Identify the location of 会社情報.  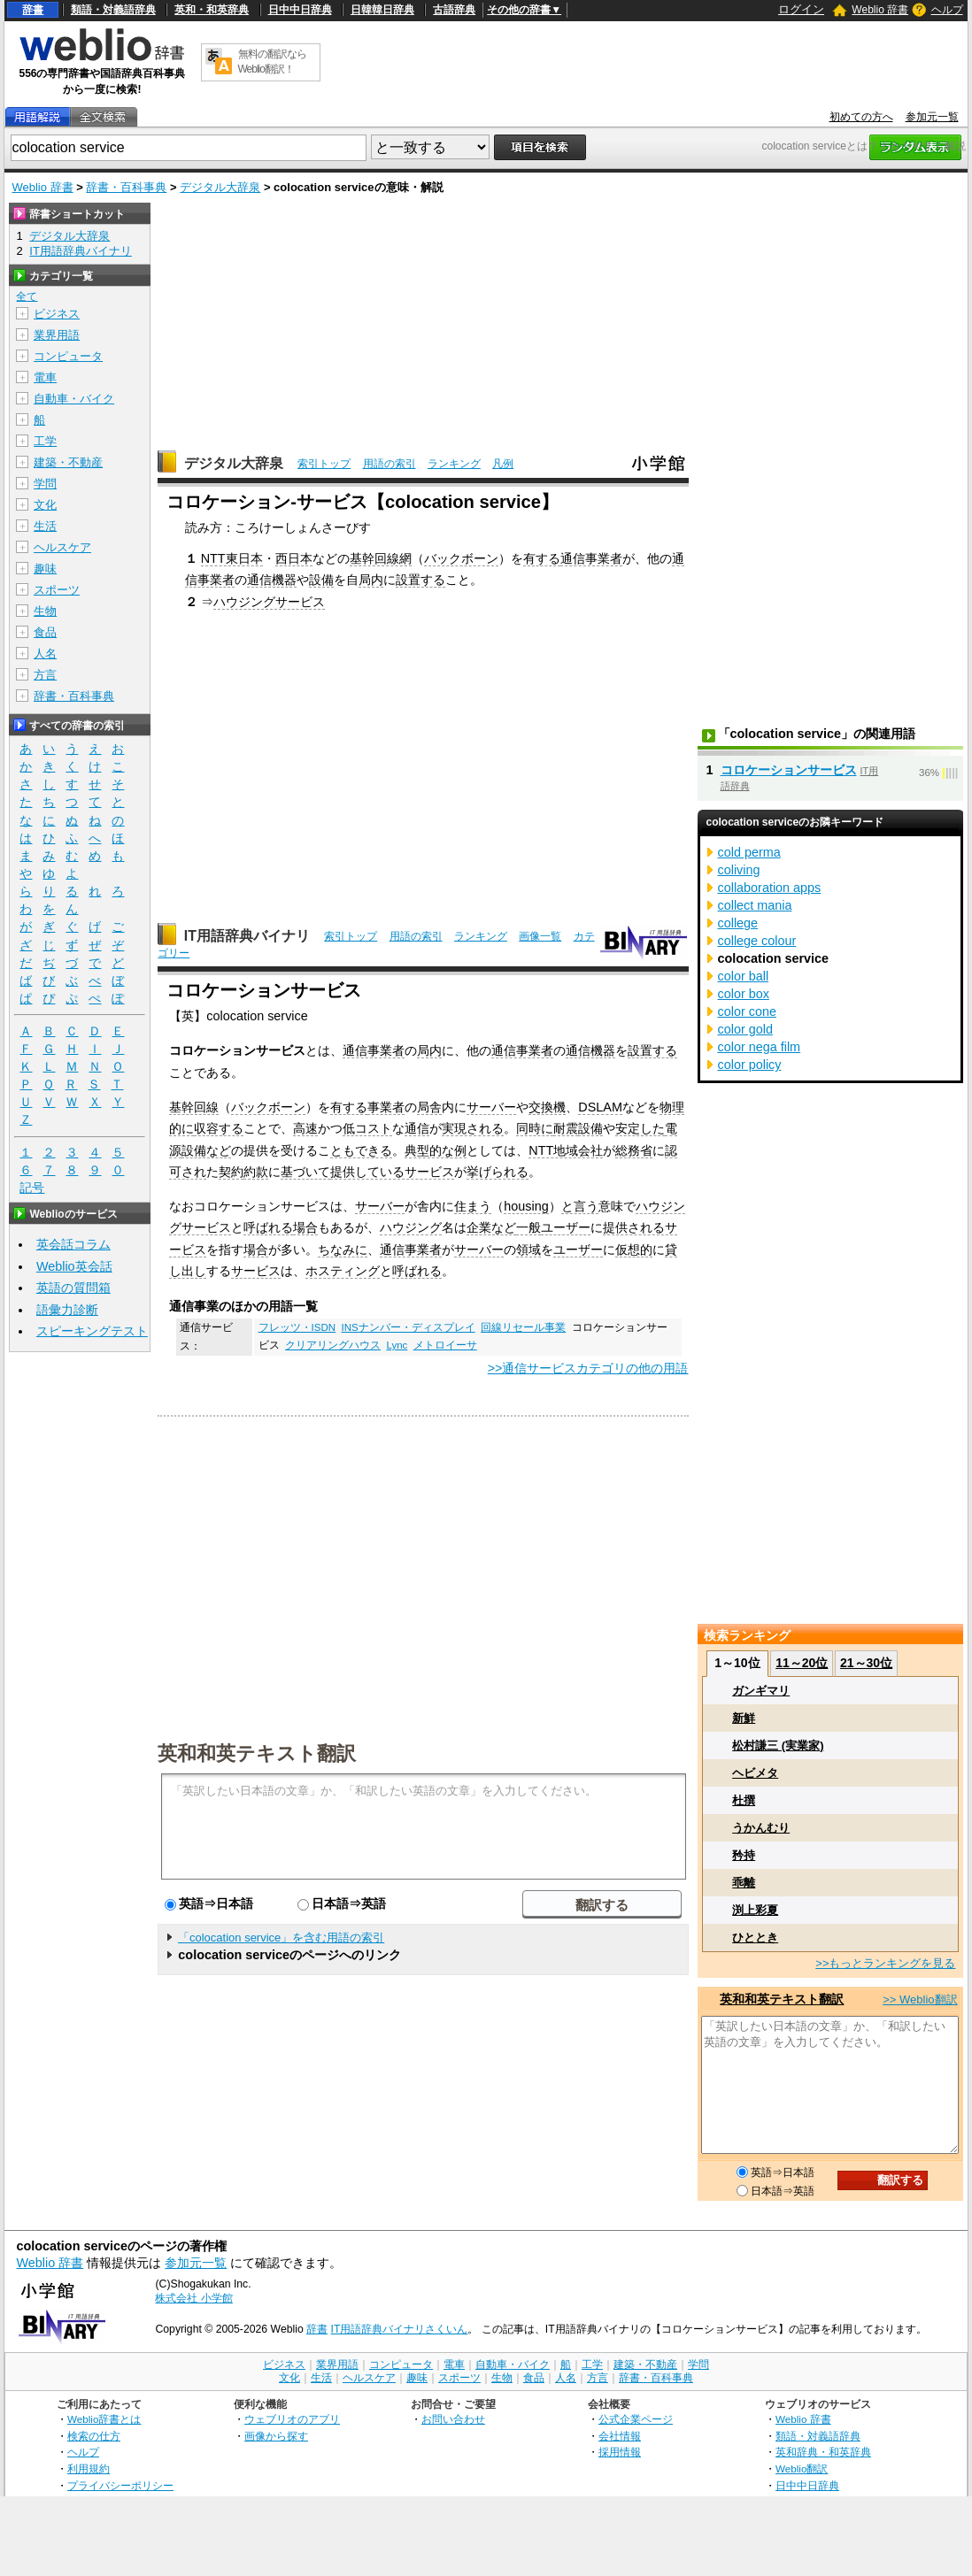
(619, 2435).